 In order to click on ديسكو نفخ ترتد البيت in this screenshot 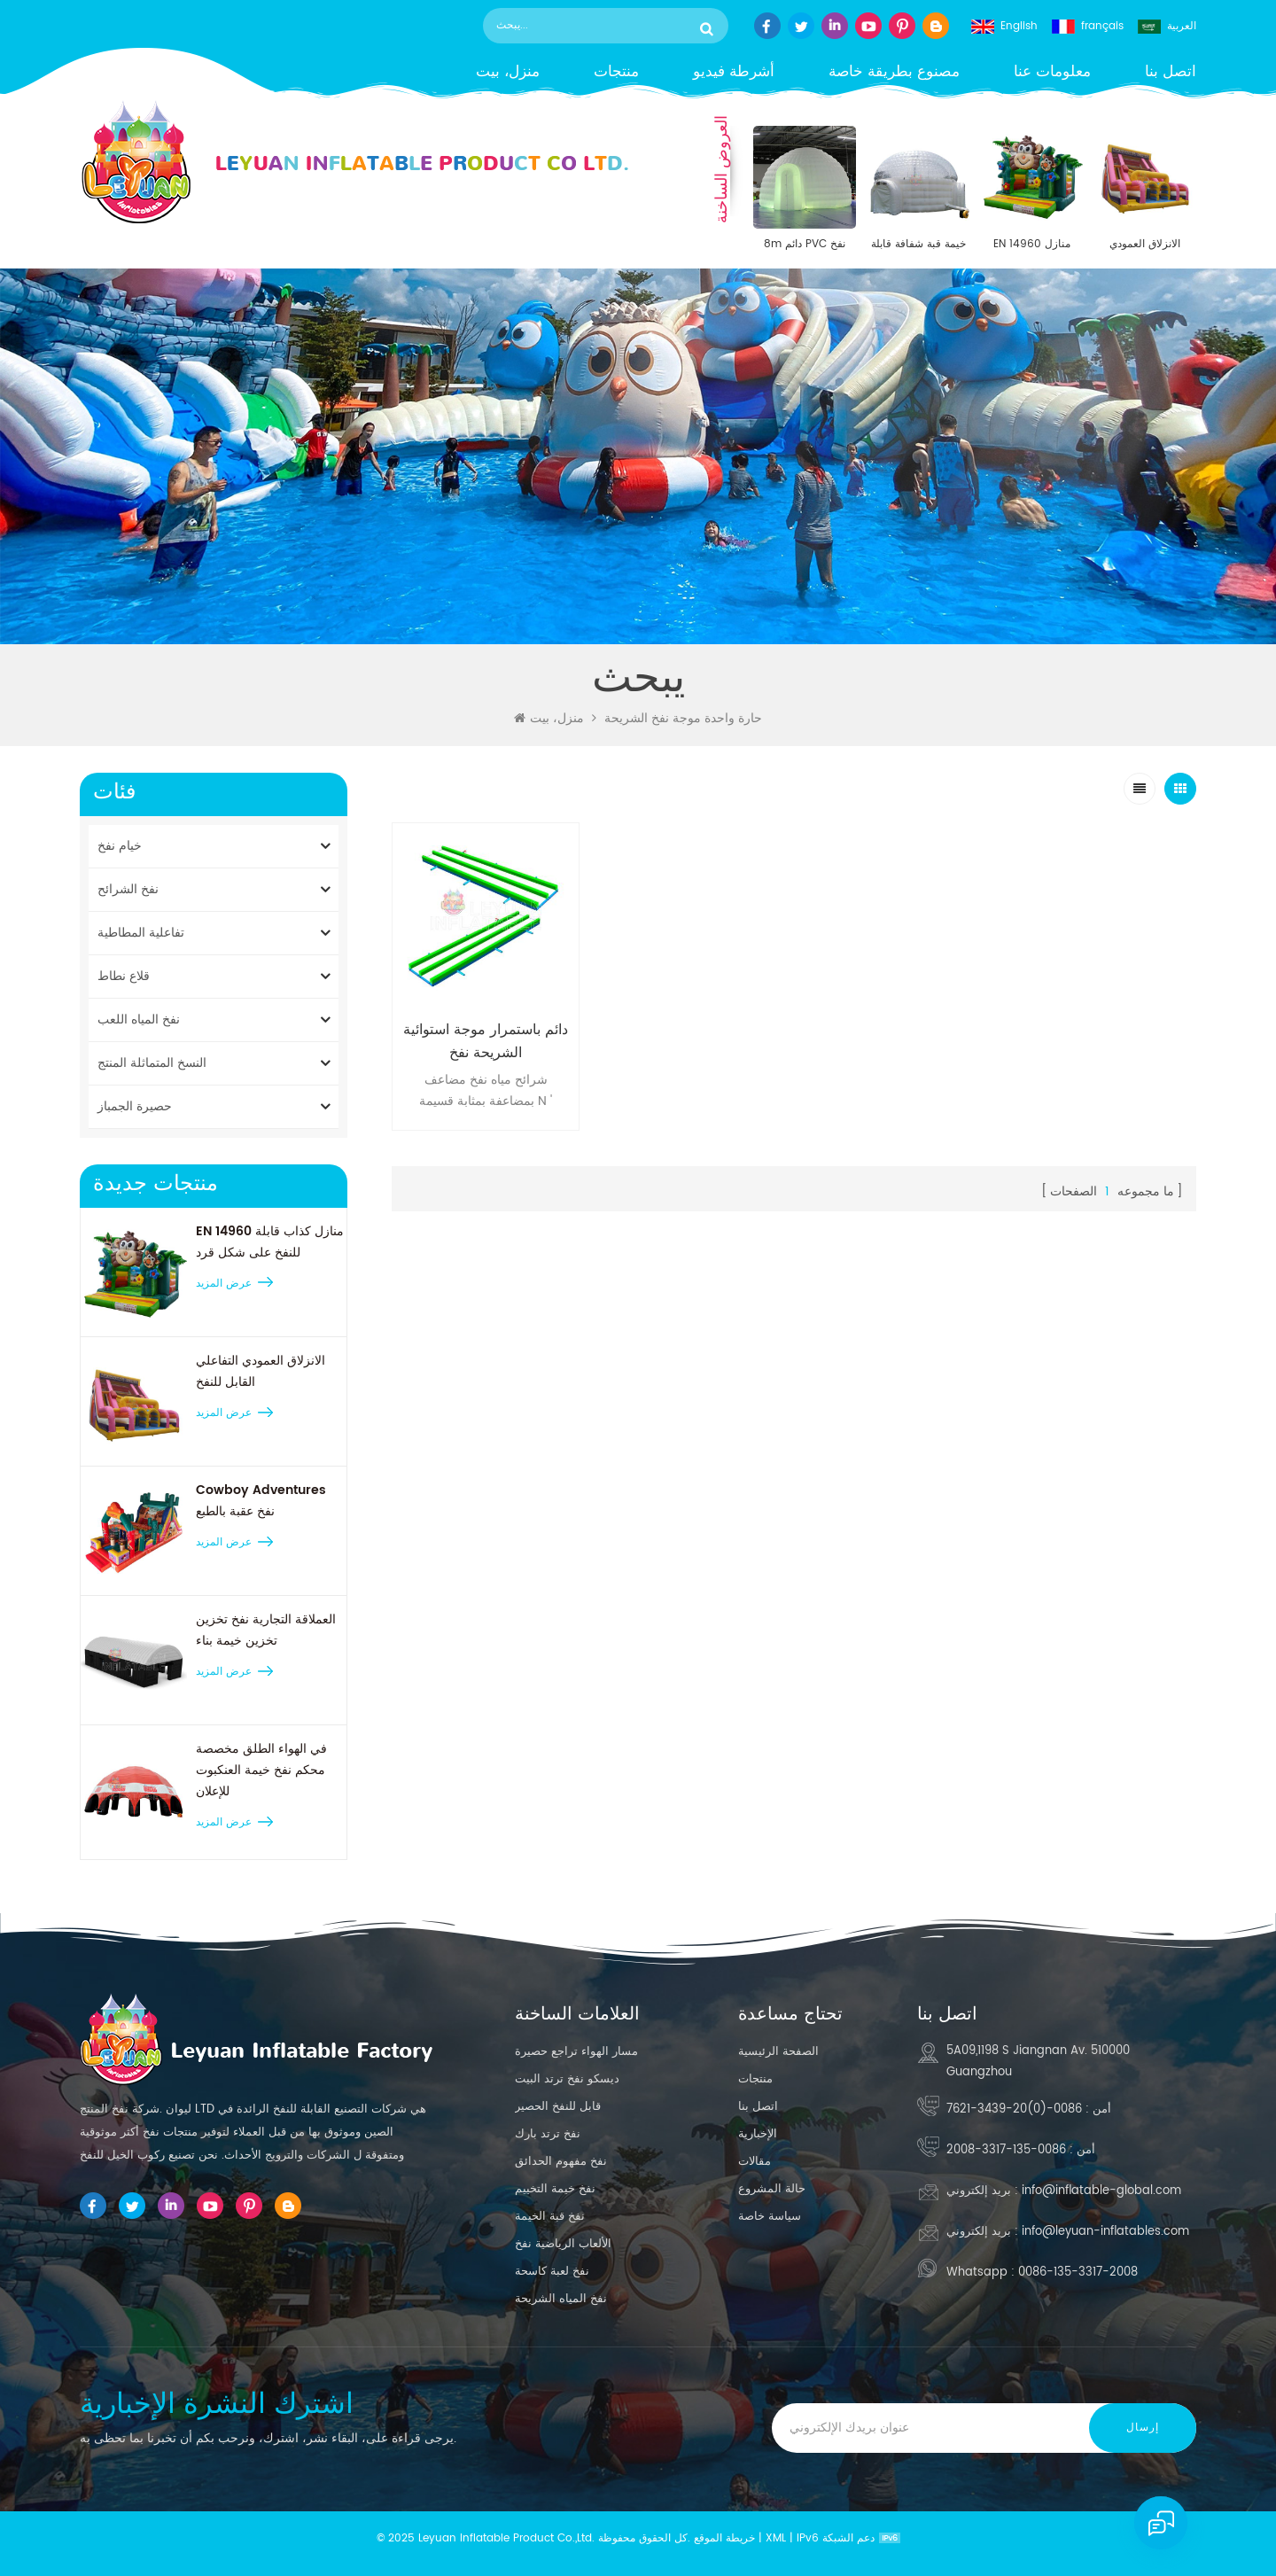, I will do `click(567, 2079)`.